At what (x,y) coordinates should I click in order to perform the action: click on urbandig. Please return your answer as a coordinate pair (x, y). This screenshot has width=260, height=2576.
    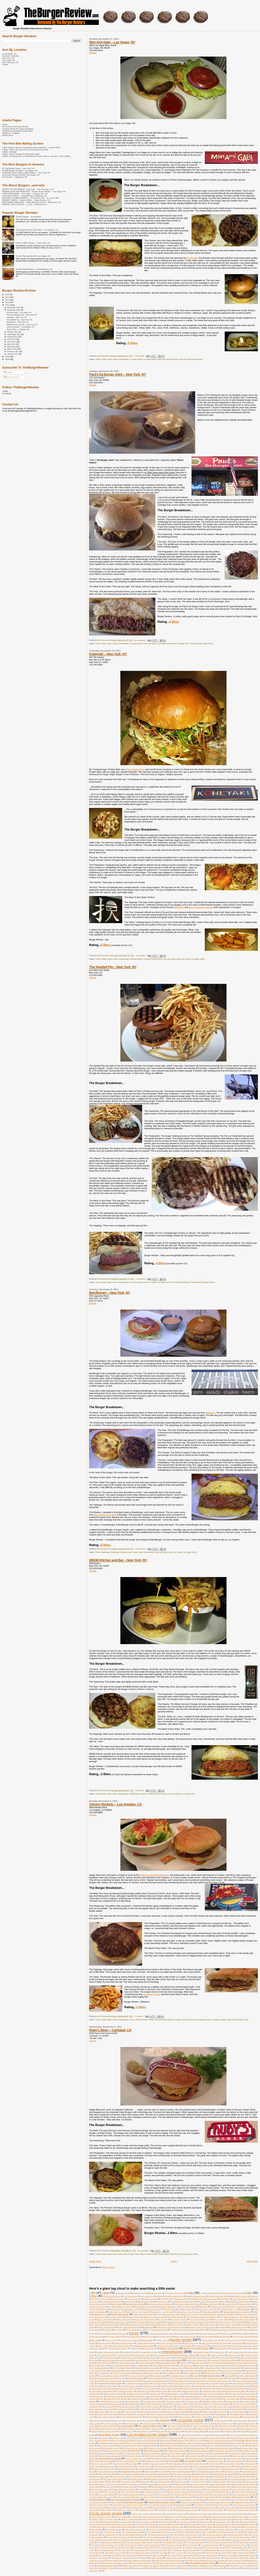
    Looking at the image, I should click on (251, 2558).